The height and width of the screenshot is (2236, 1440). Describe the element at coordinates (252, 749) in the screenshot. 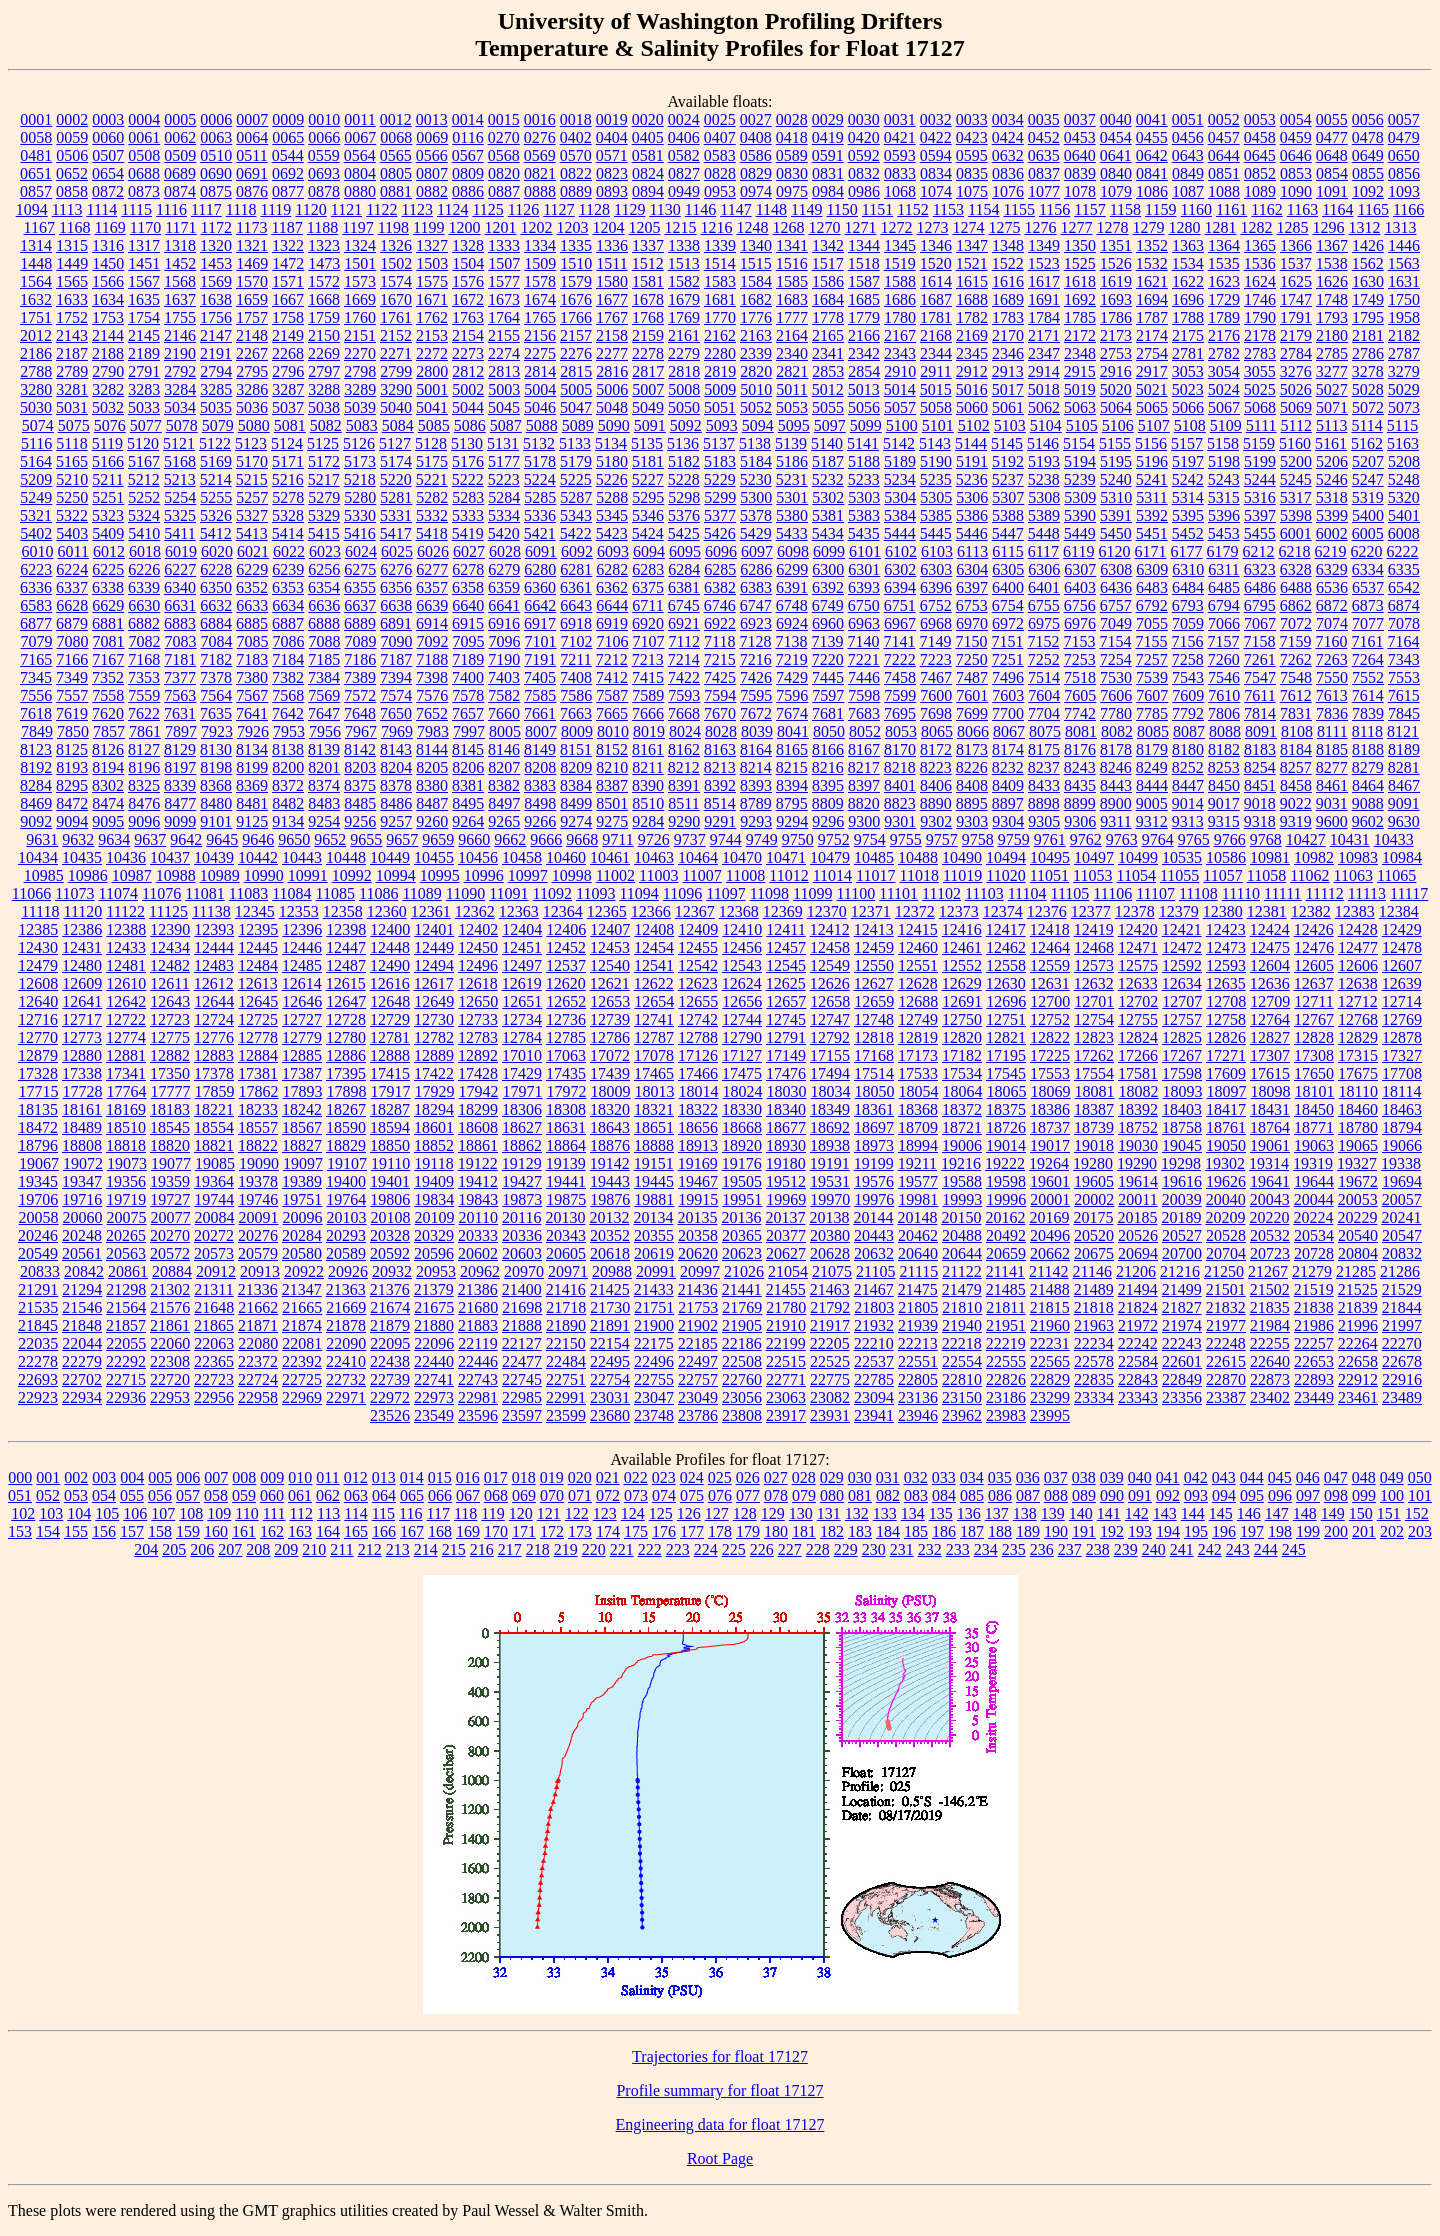

I see `8134` at that location.